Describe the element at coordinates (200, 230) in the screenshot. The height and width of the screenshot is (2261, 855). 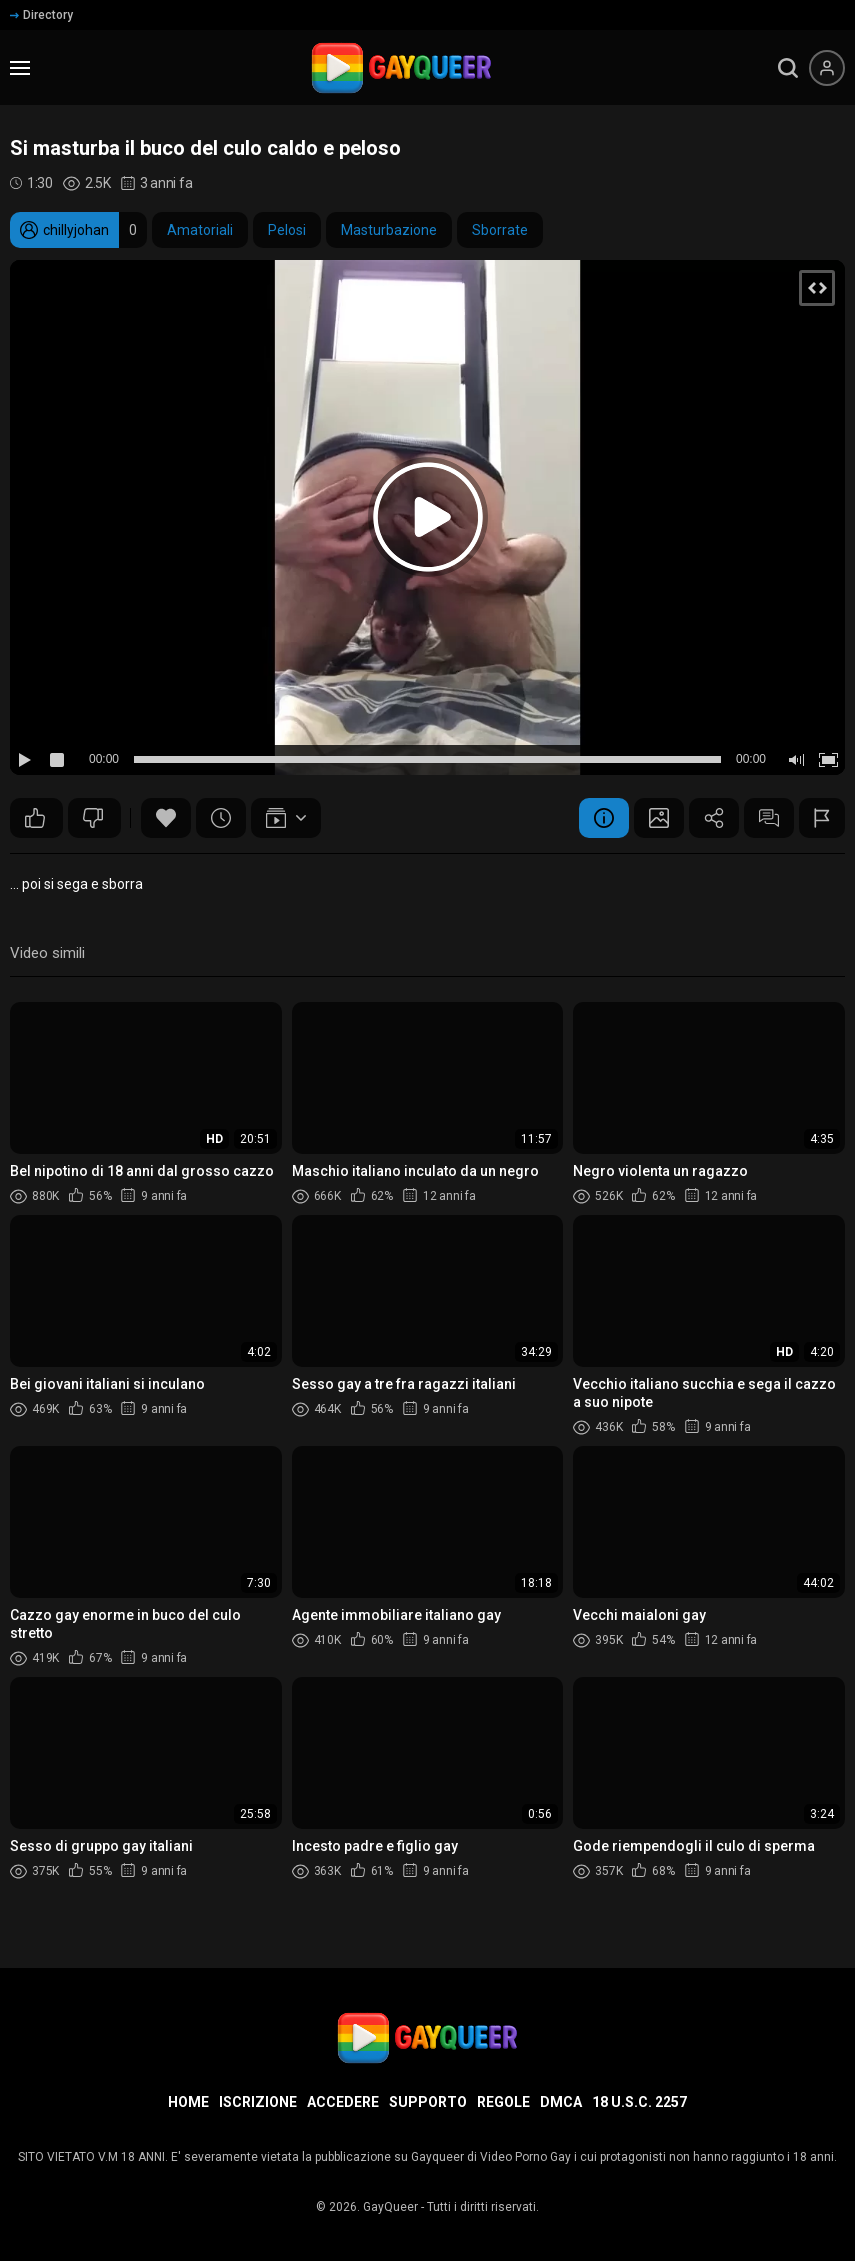
I see `Amatoriali` at that location.